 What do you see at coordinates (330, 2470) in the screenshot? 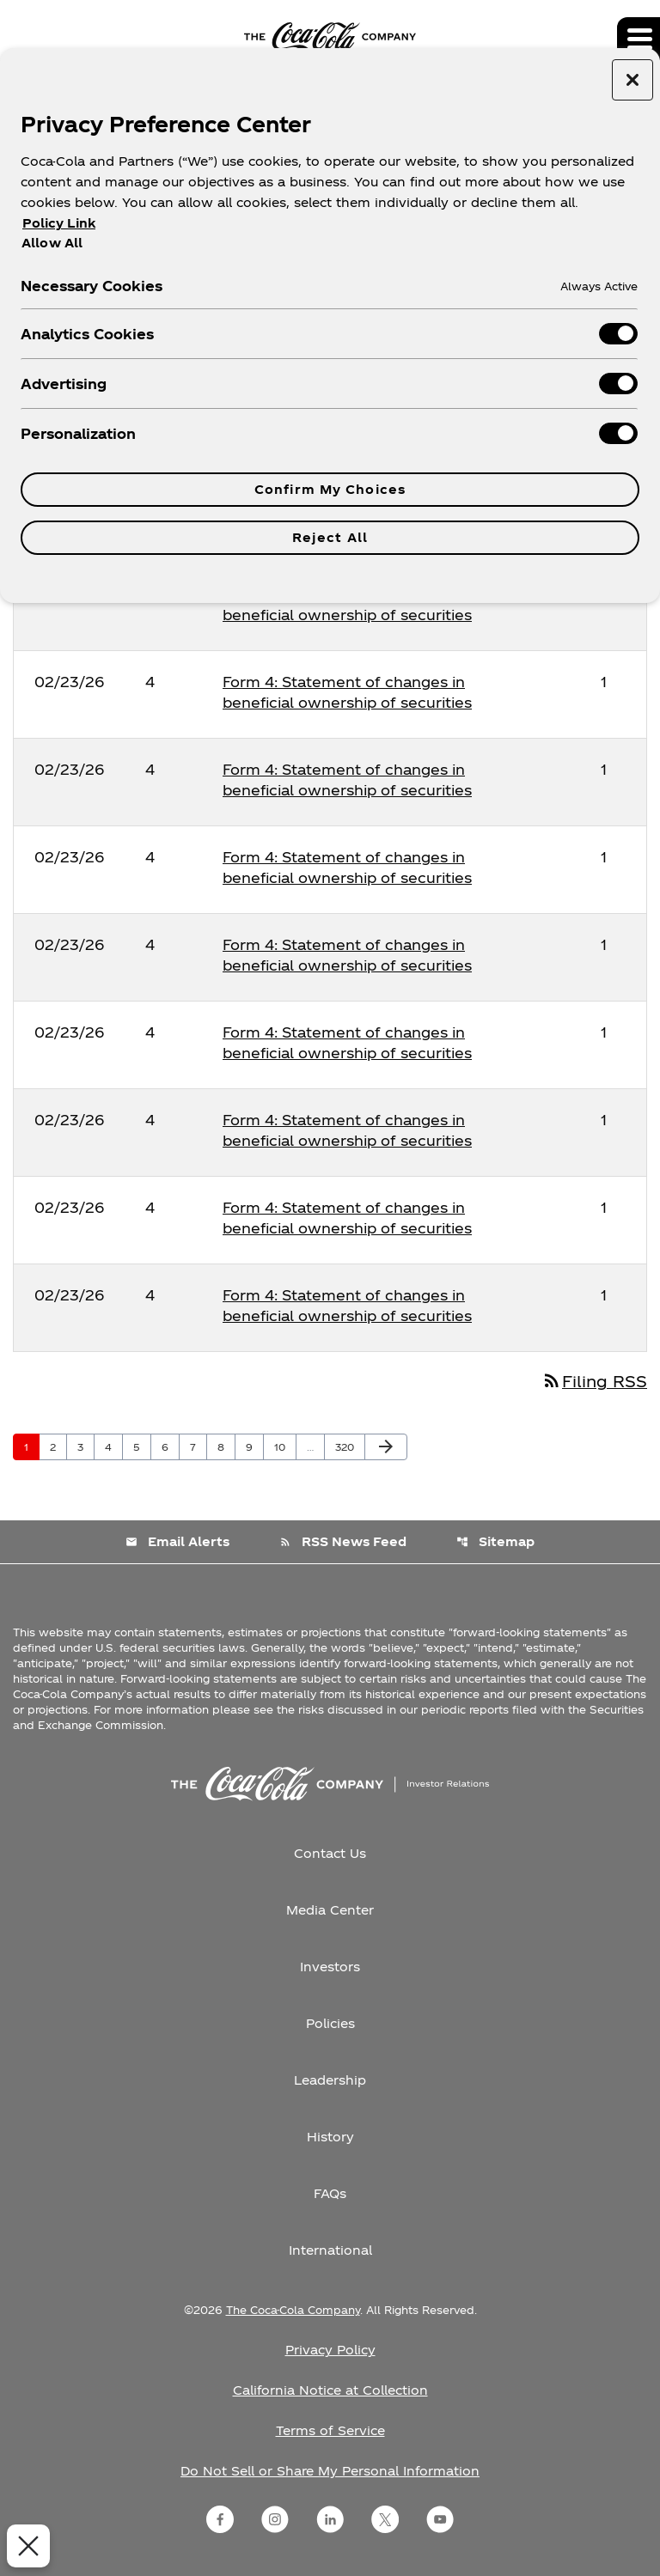
I see `Do Not Sell or Share My Personal Information` at bounding box center [330, 2470].